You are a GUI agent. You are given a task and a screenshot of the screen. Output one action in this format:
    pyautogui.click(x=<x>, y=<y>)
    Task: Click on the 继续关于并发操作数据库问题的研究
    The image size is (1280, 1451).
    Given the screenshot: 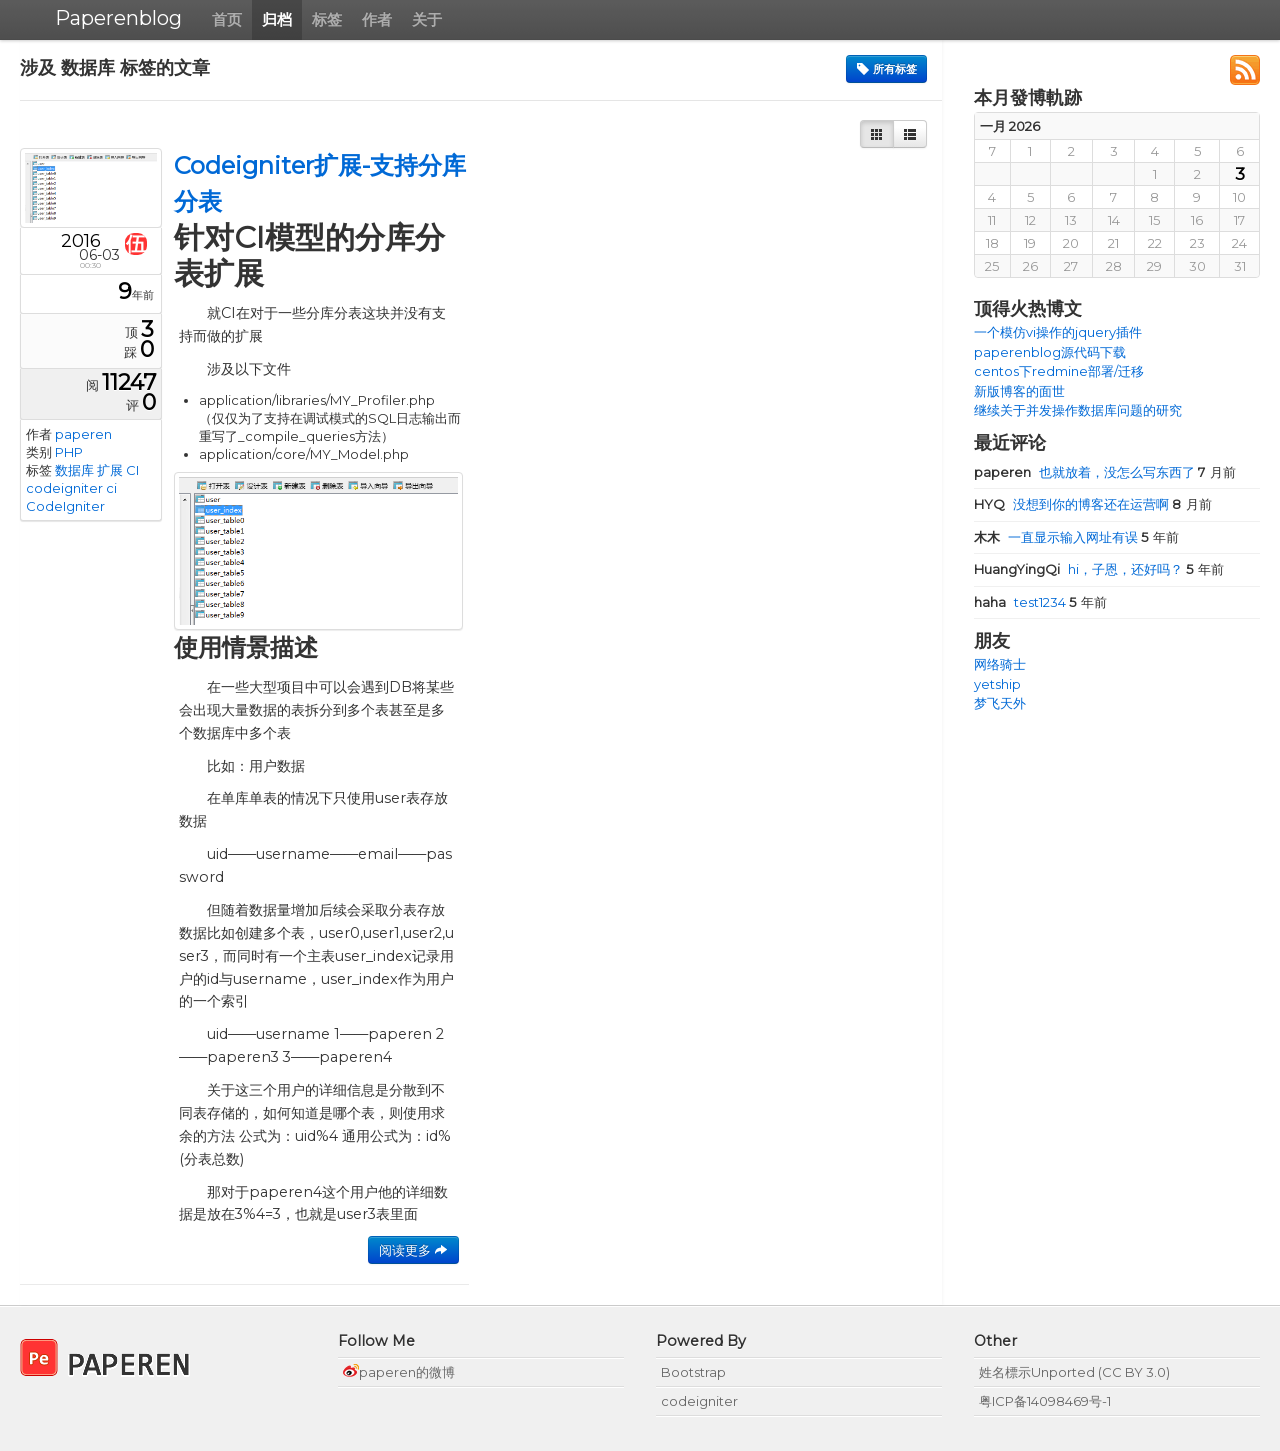 What is the action you would take?
    pyautogui.click(x=1078, y=410)
    